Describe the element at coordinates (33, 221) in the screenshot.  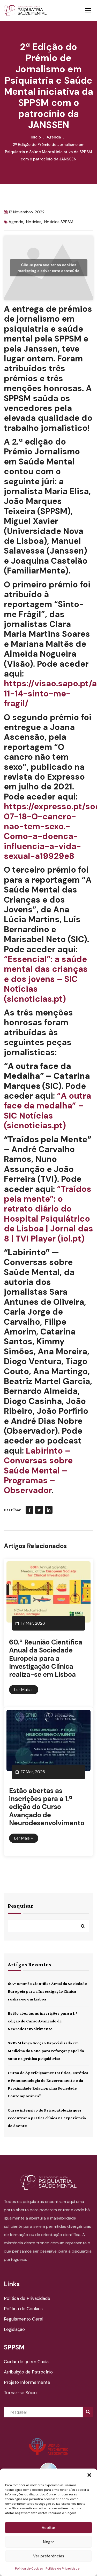
I see `Notícias` at that location.